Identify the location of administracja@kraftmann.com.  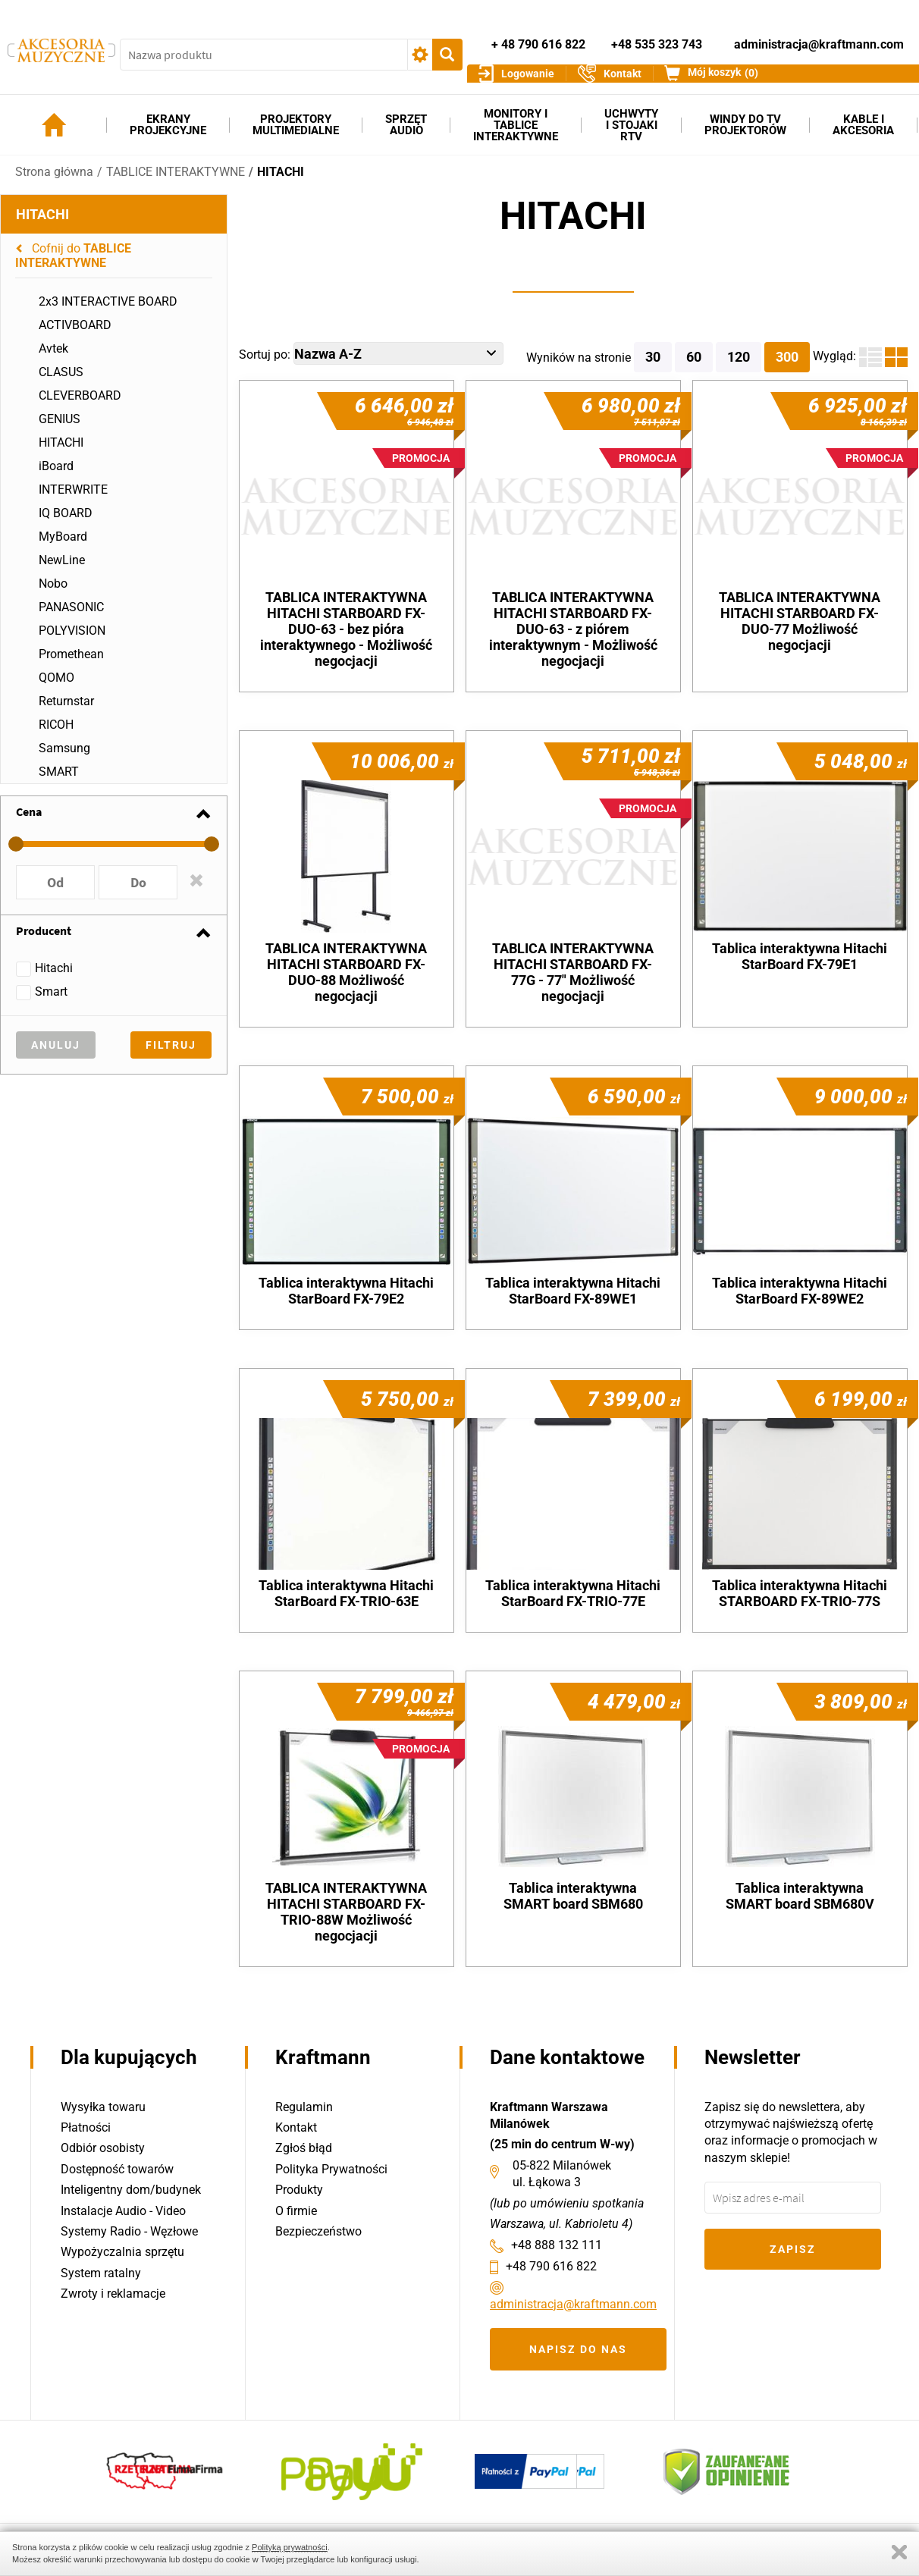
(819, 37).